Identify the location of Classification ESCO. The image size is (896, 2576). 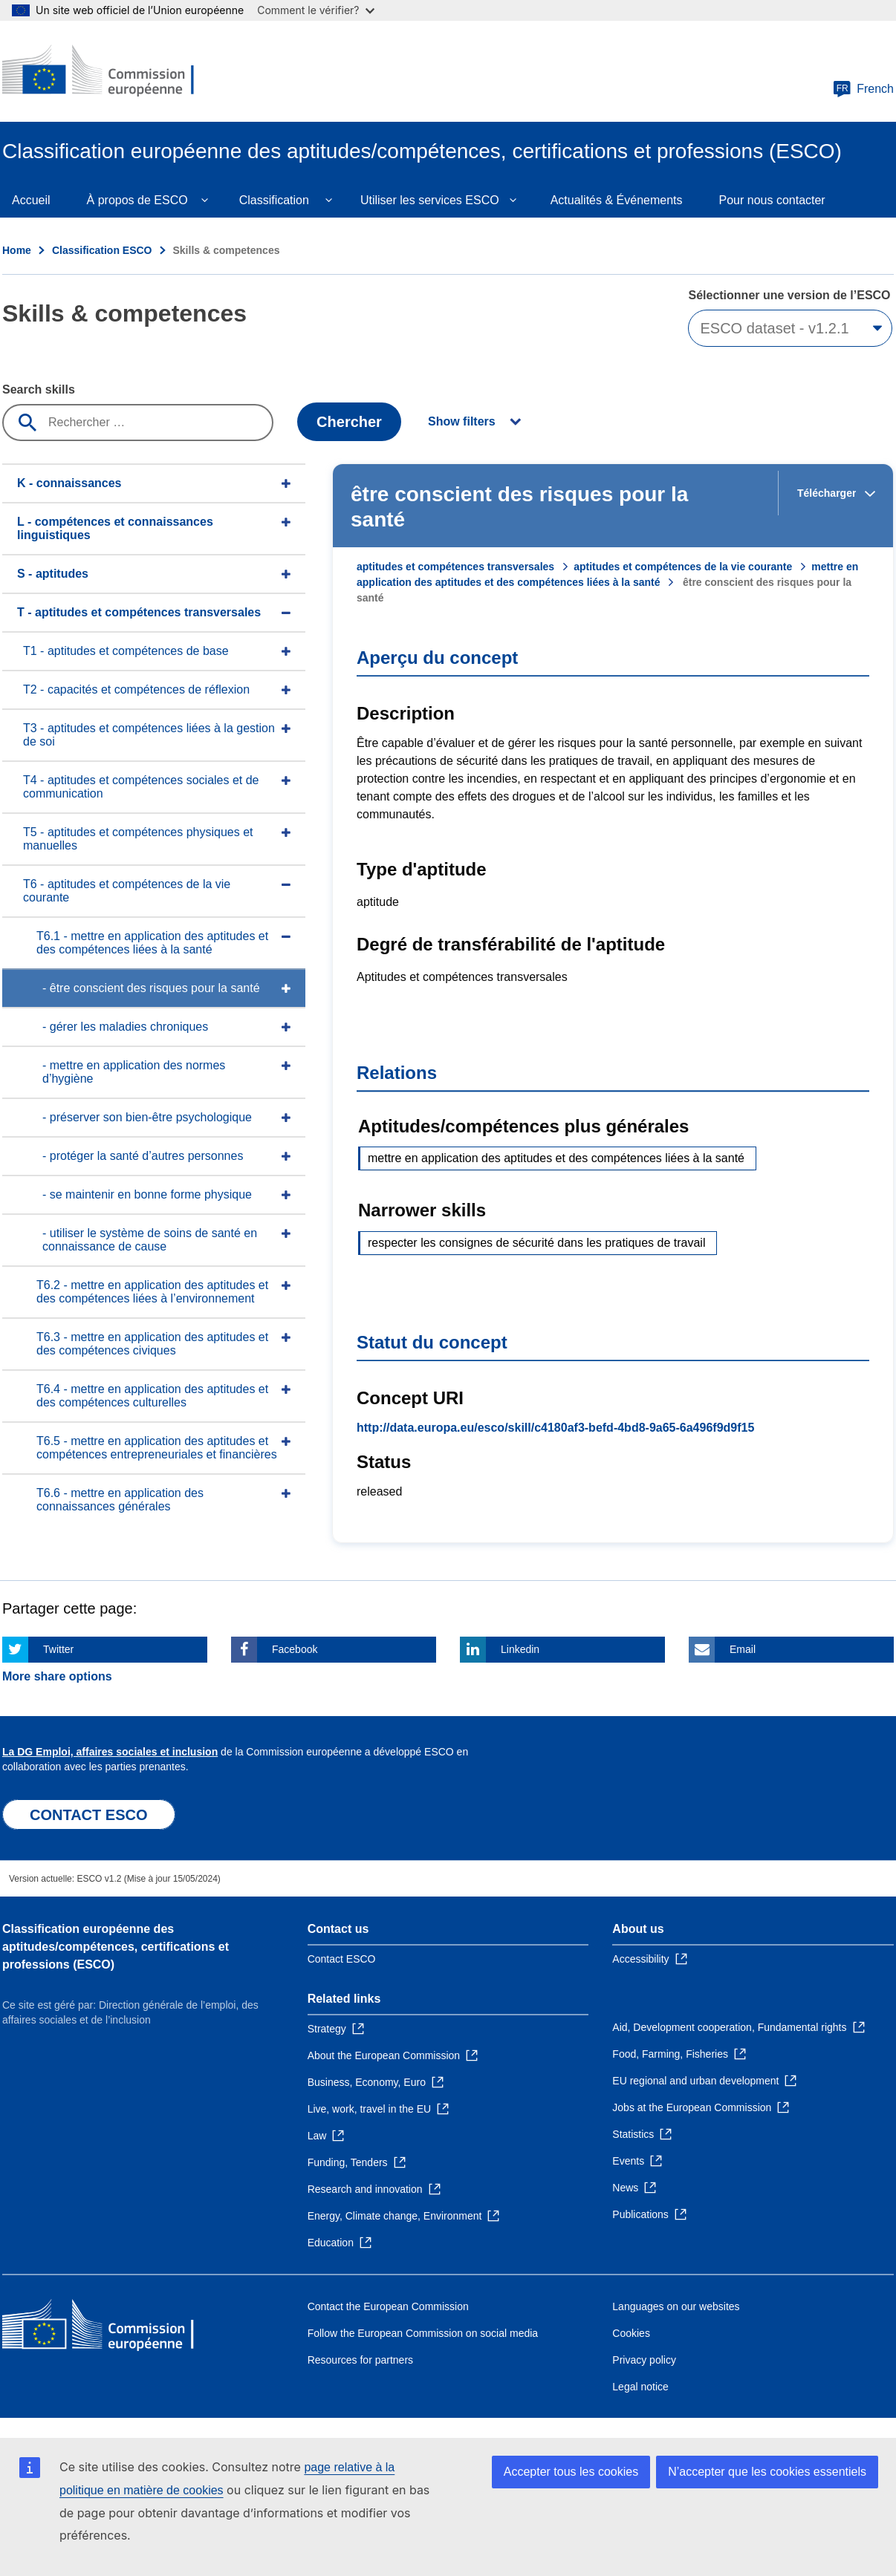
(102, 250).